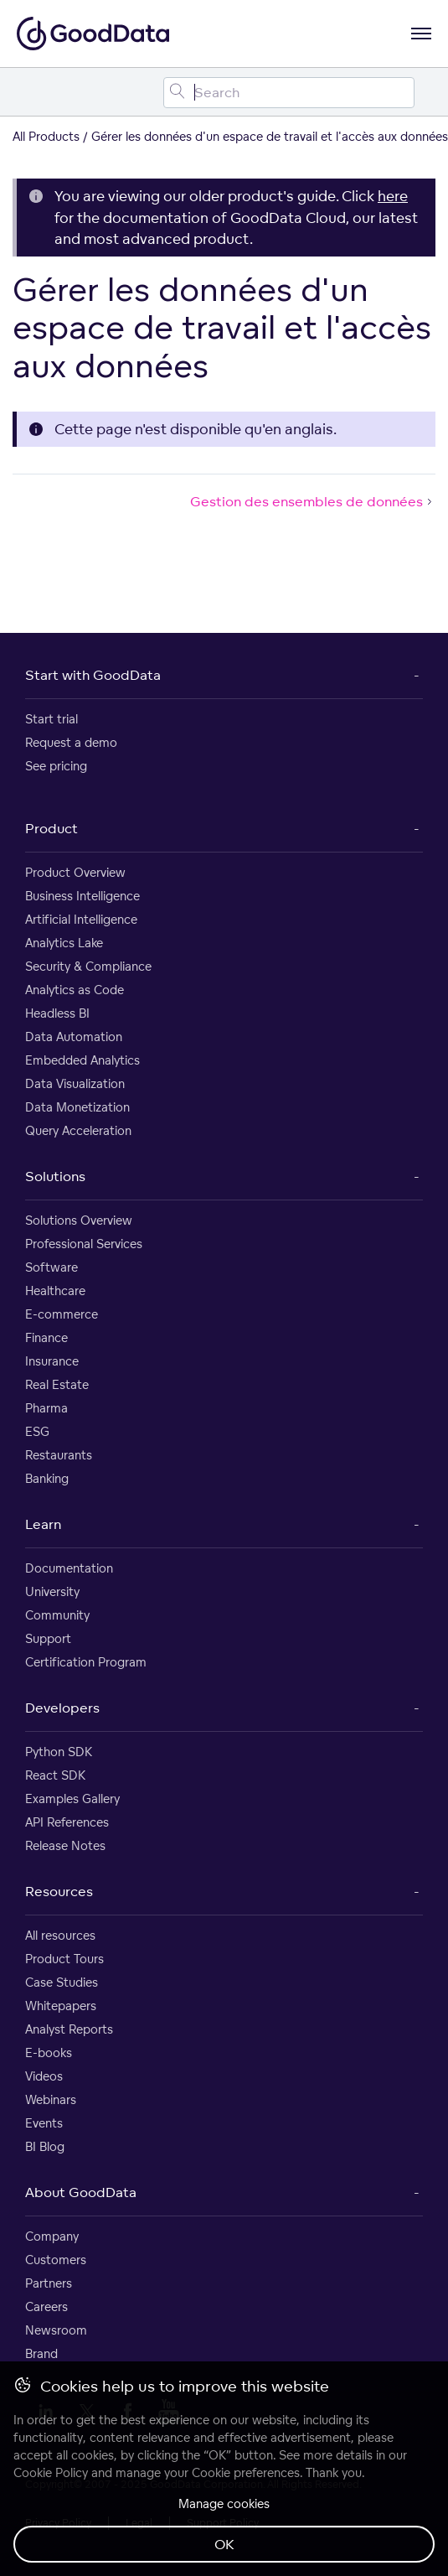 The image size is (448, 2576). I want to click on Videos, so click(44, 2076).